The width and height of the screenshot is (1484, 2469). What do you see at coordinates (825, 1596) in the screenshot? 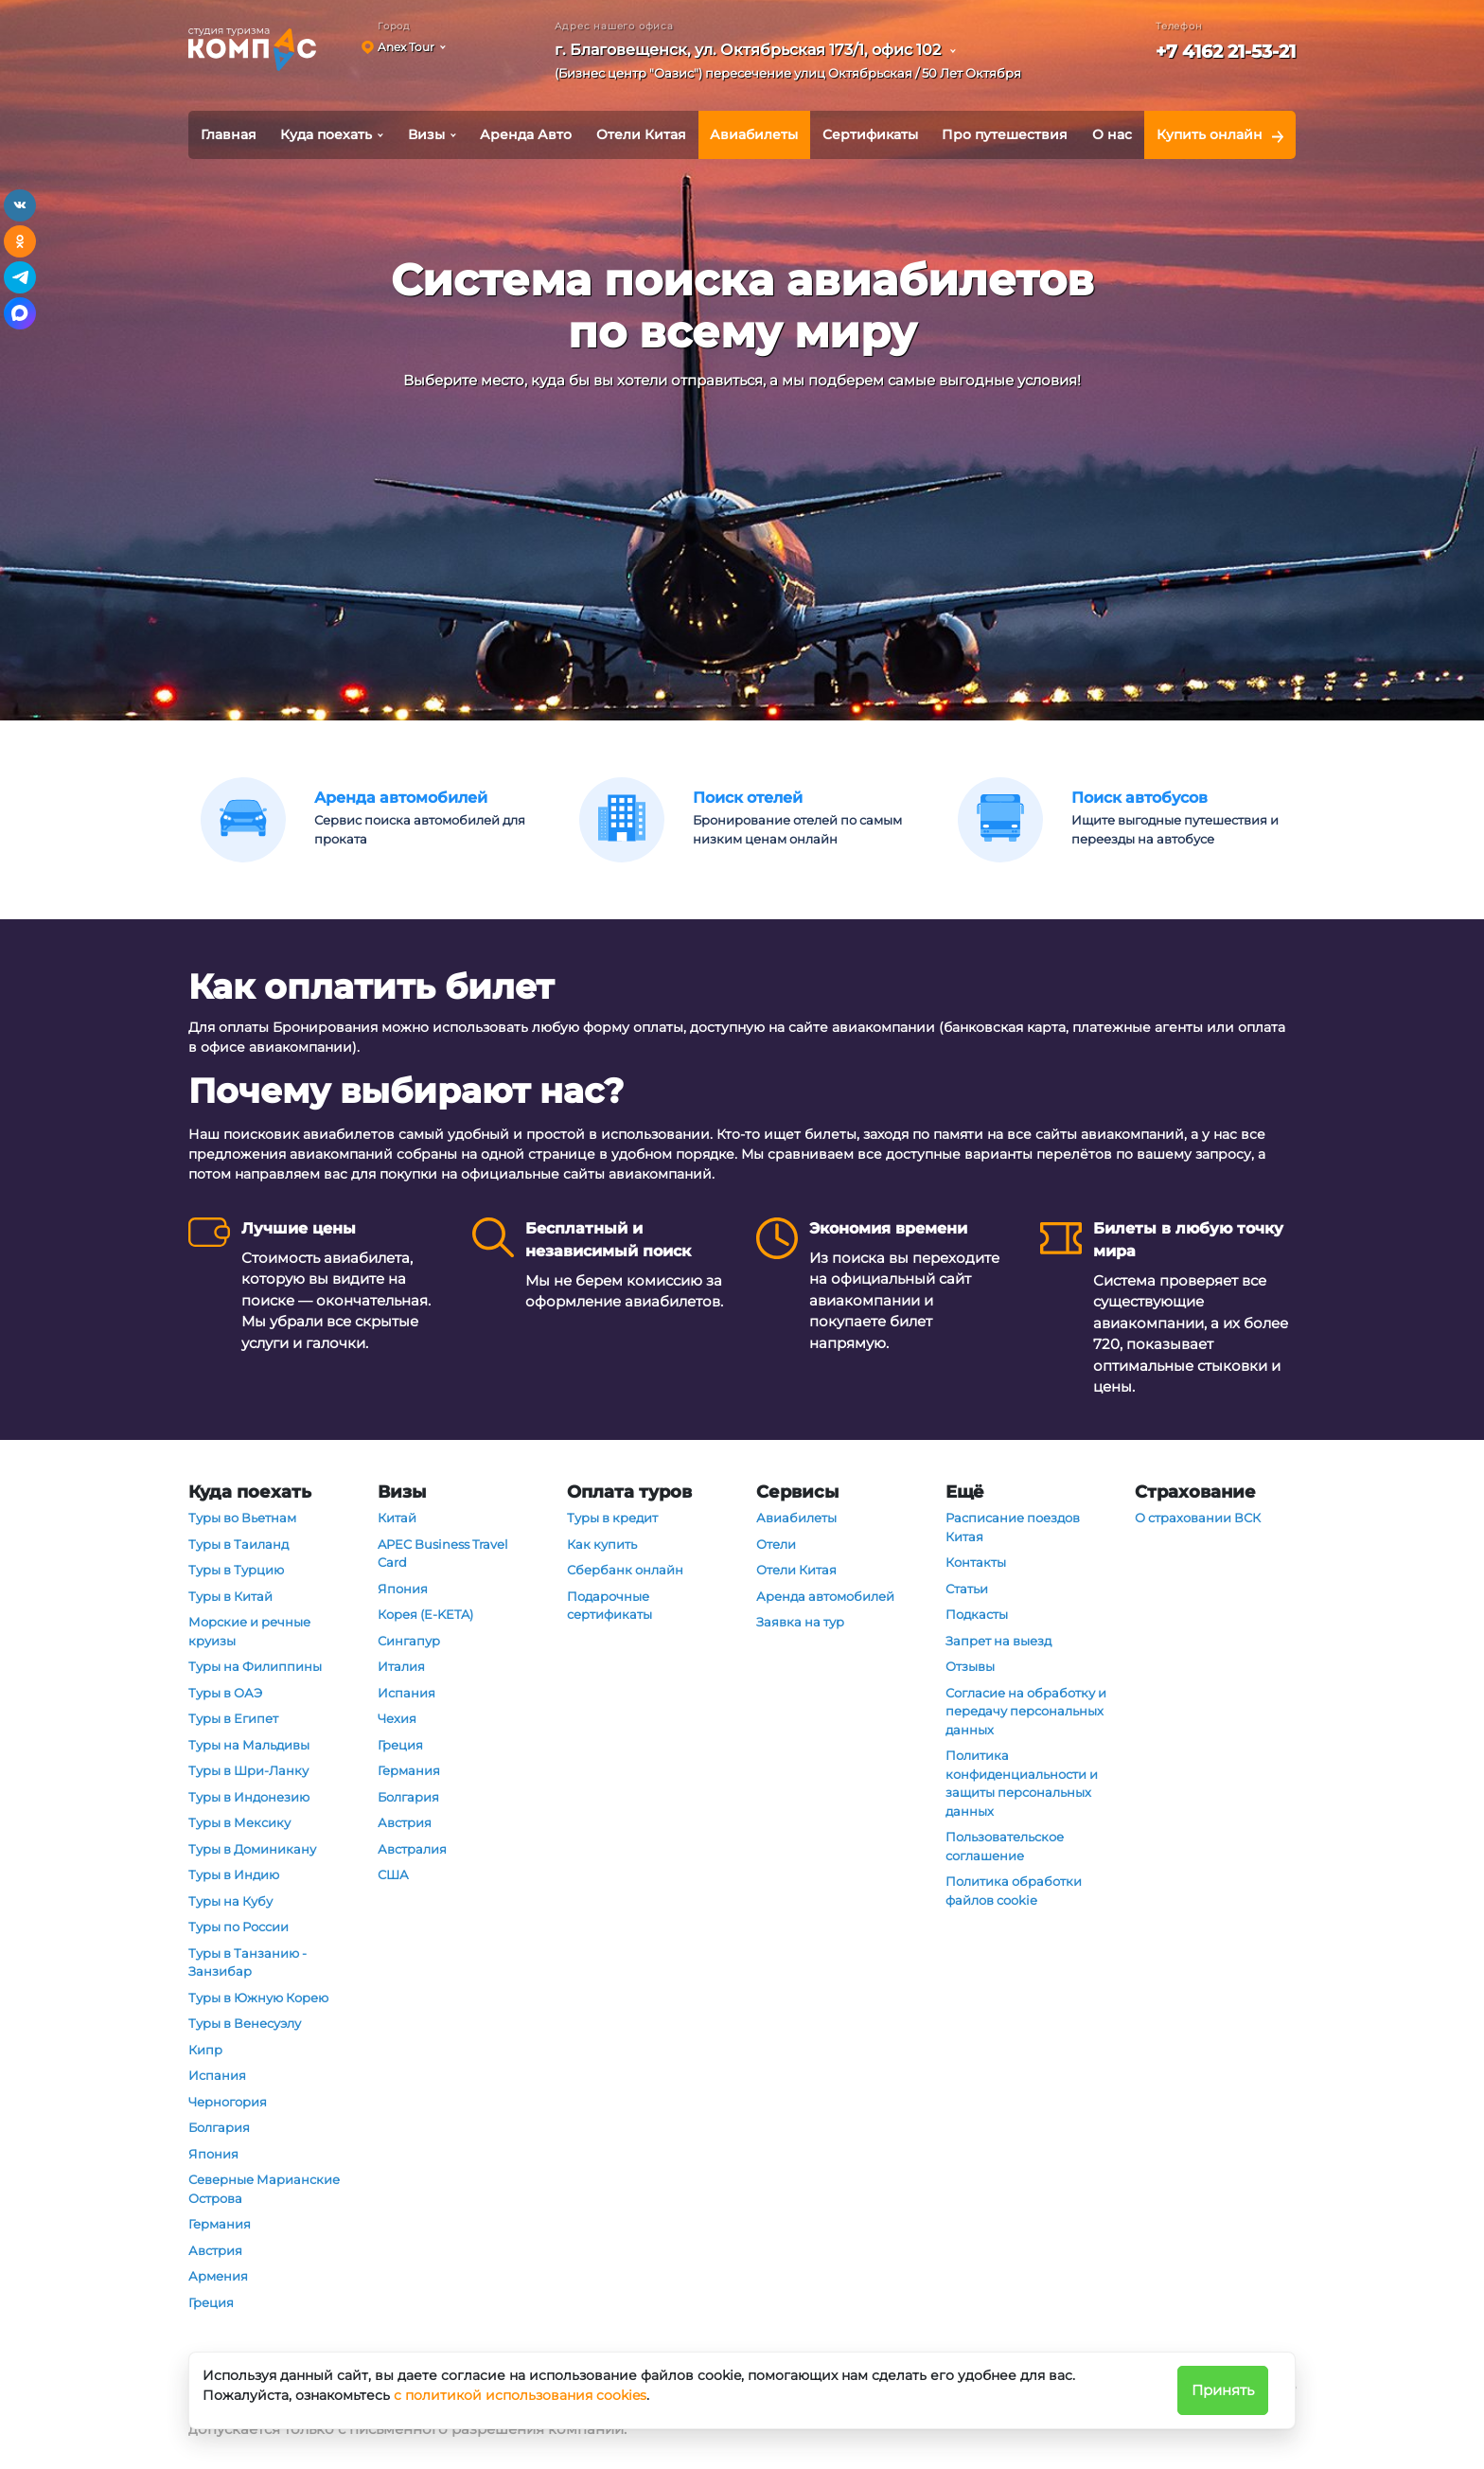
I see `Аренда автомобилей` at bounding box center [825, 1596].